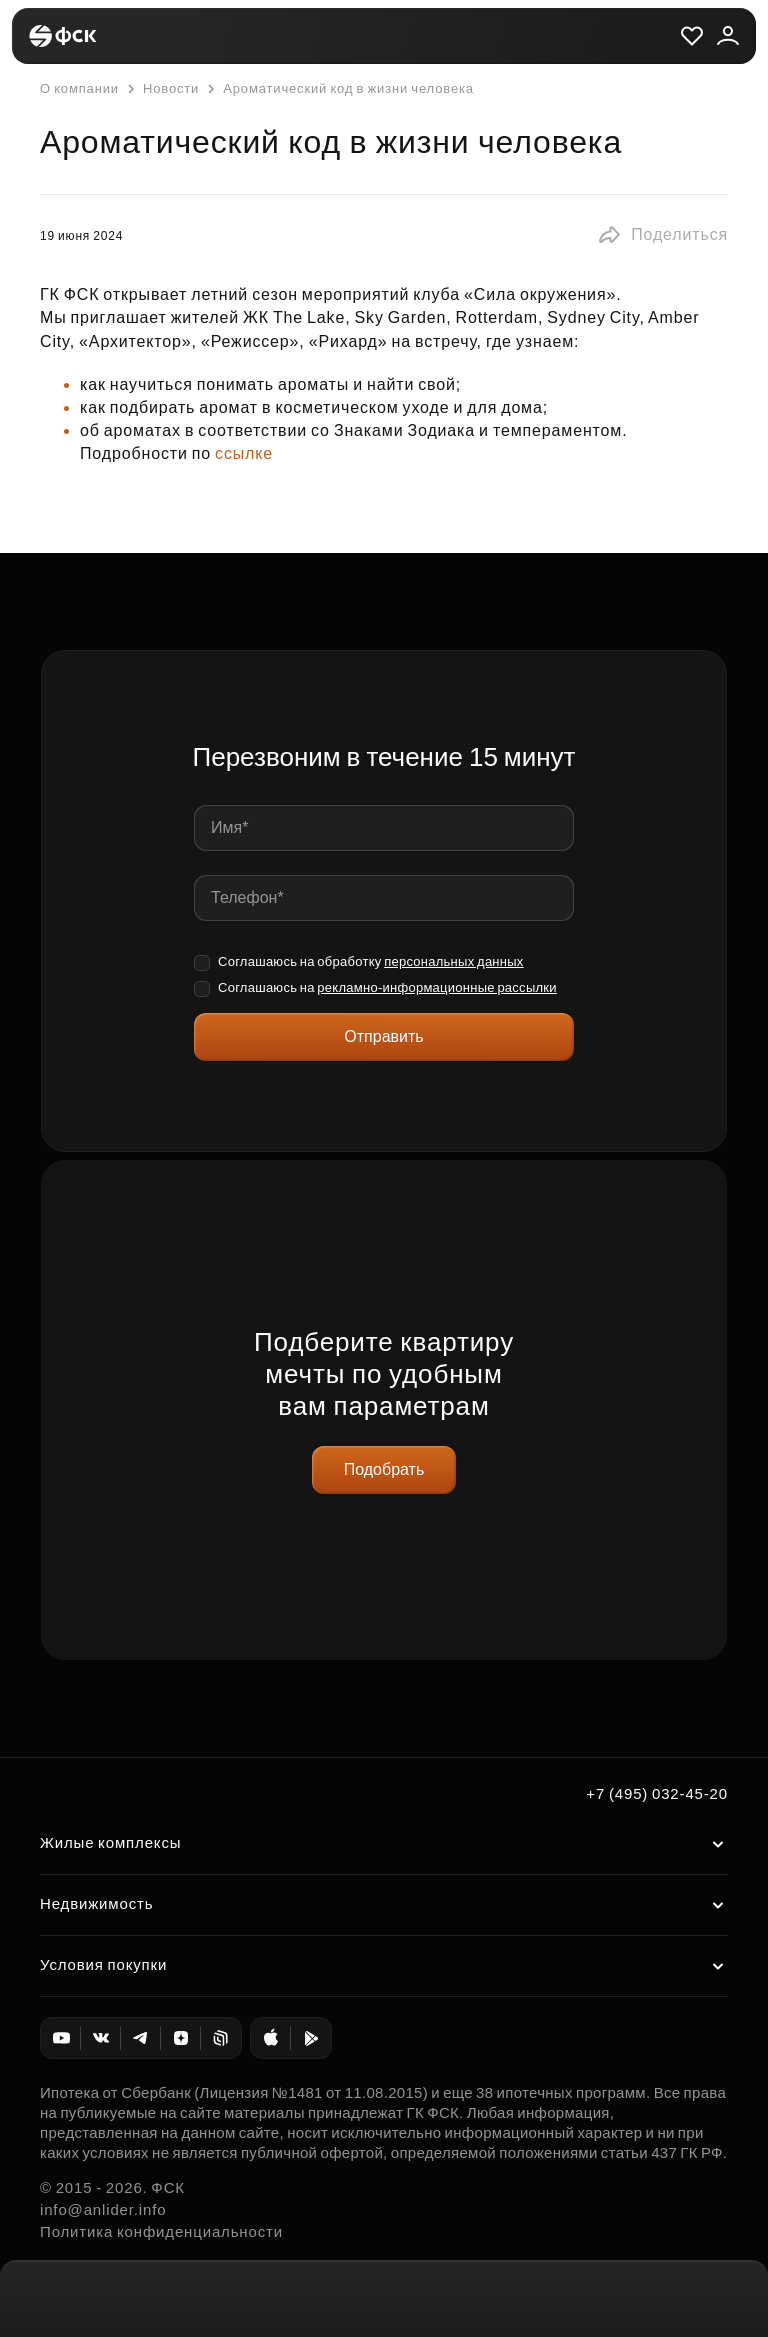 The width and height of the screenshot is (768, 2337). I want to click on рекламно-информационные рассылки, so click(436, 987).